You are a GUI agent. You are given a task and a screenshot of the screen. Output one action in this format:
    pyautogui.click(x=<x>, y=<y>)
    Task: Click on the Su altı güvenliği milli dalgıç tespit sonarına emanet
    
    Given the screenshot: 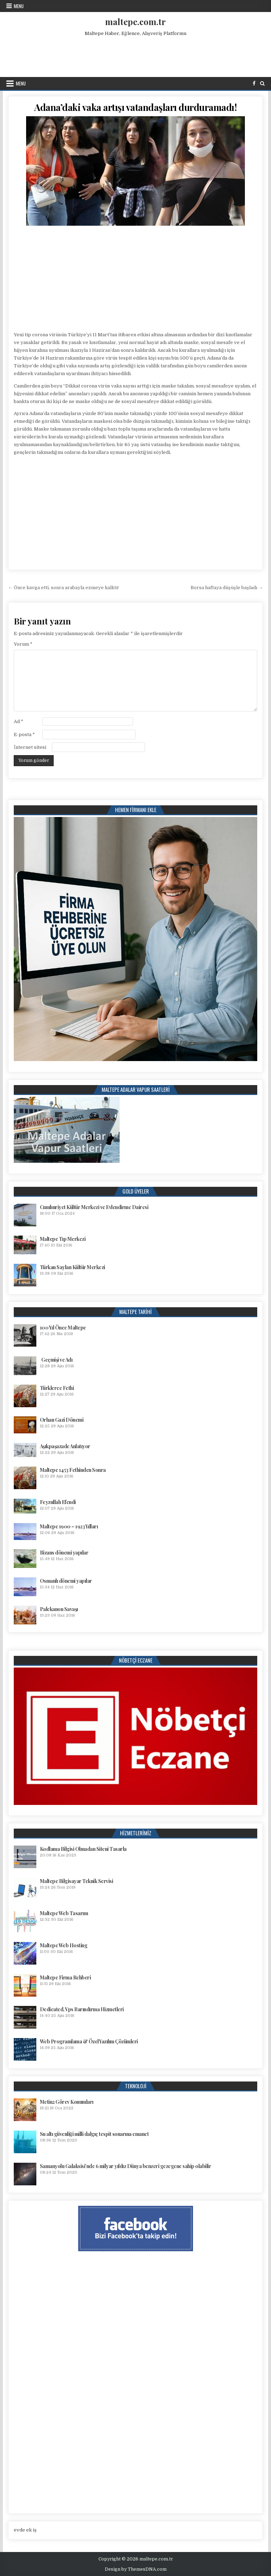 What is the action you would take?
    pyautogui.click(x=94, y=2134)
    